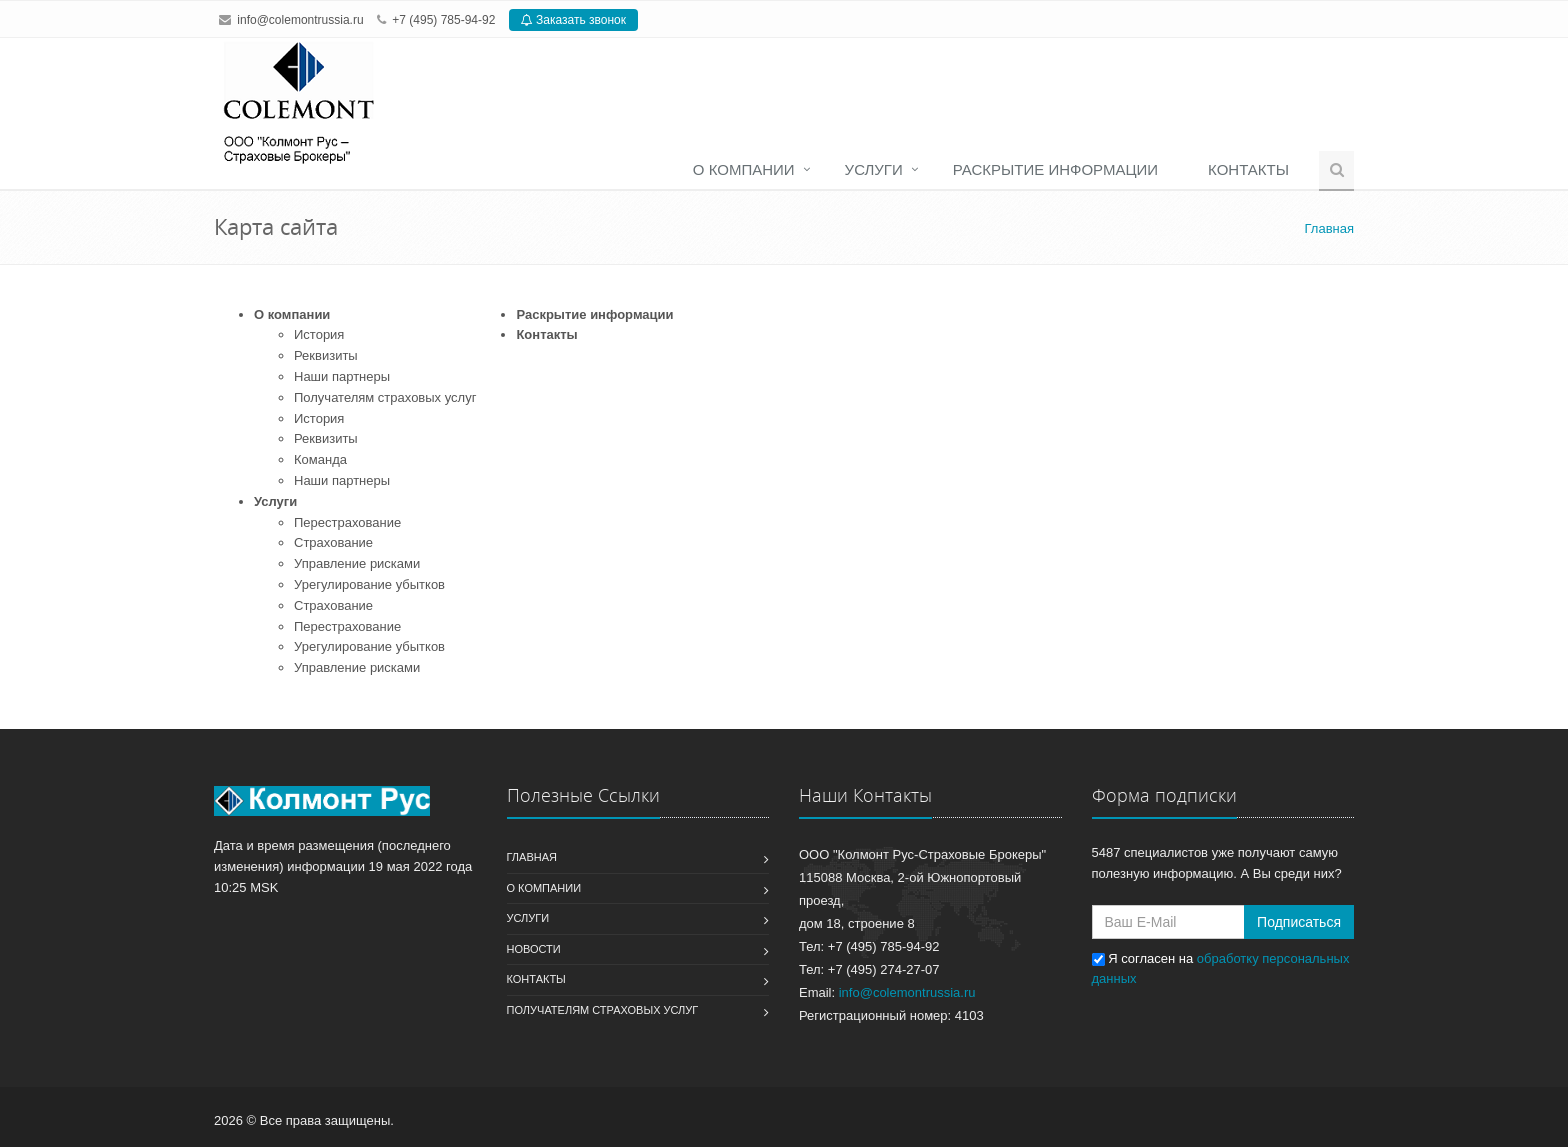  I want to click on История, so click(319, 334).